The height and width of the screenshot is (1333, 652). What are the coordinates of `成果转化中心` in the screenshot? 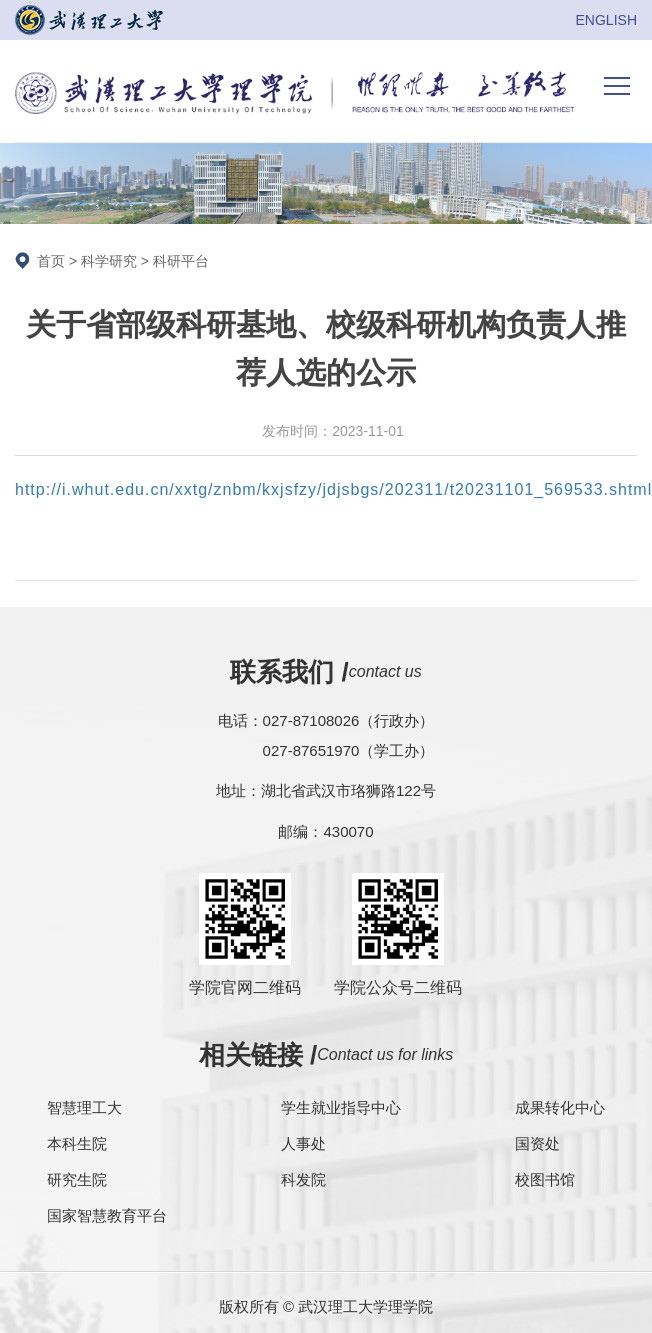 It's located at (560, 1107).